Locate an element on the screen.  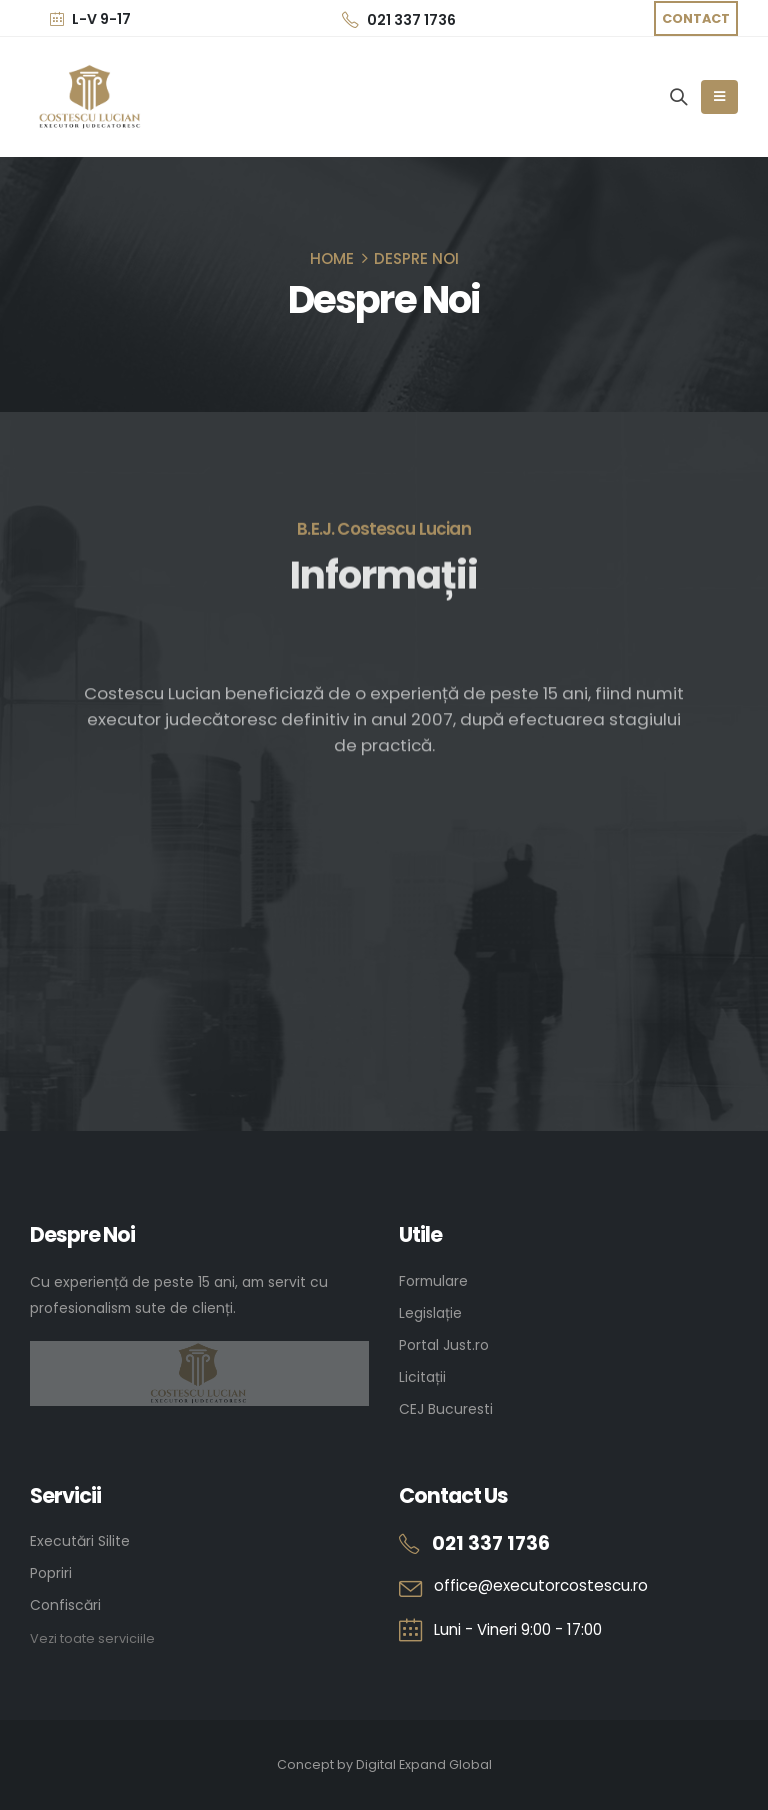
Concept by Digital Expand Global is located at coordinates (384, 1764).